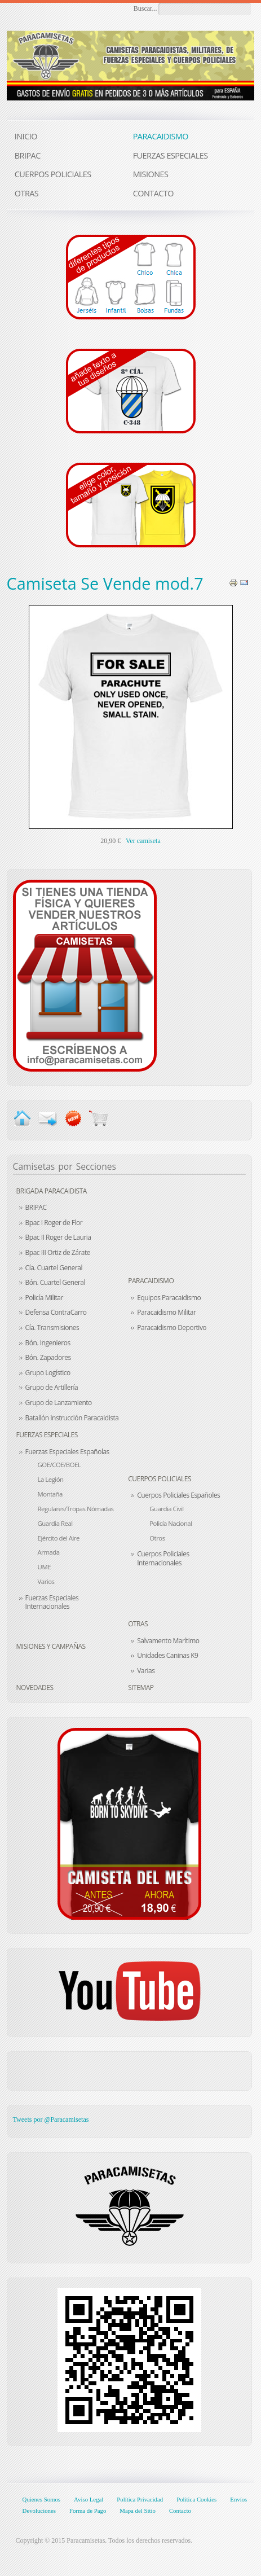 The image size is (261, 2576). What do you see at coordinates (151, 174) in the screenshot?
I see `MISIONES` at bounding box center [151, 174].